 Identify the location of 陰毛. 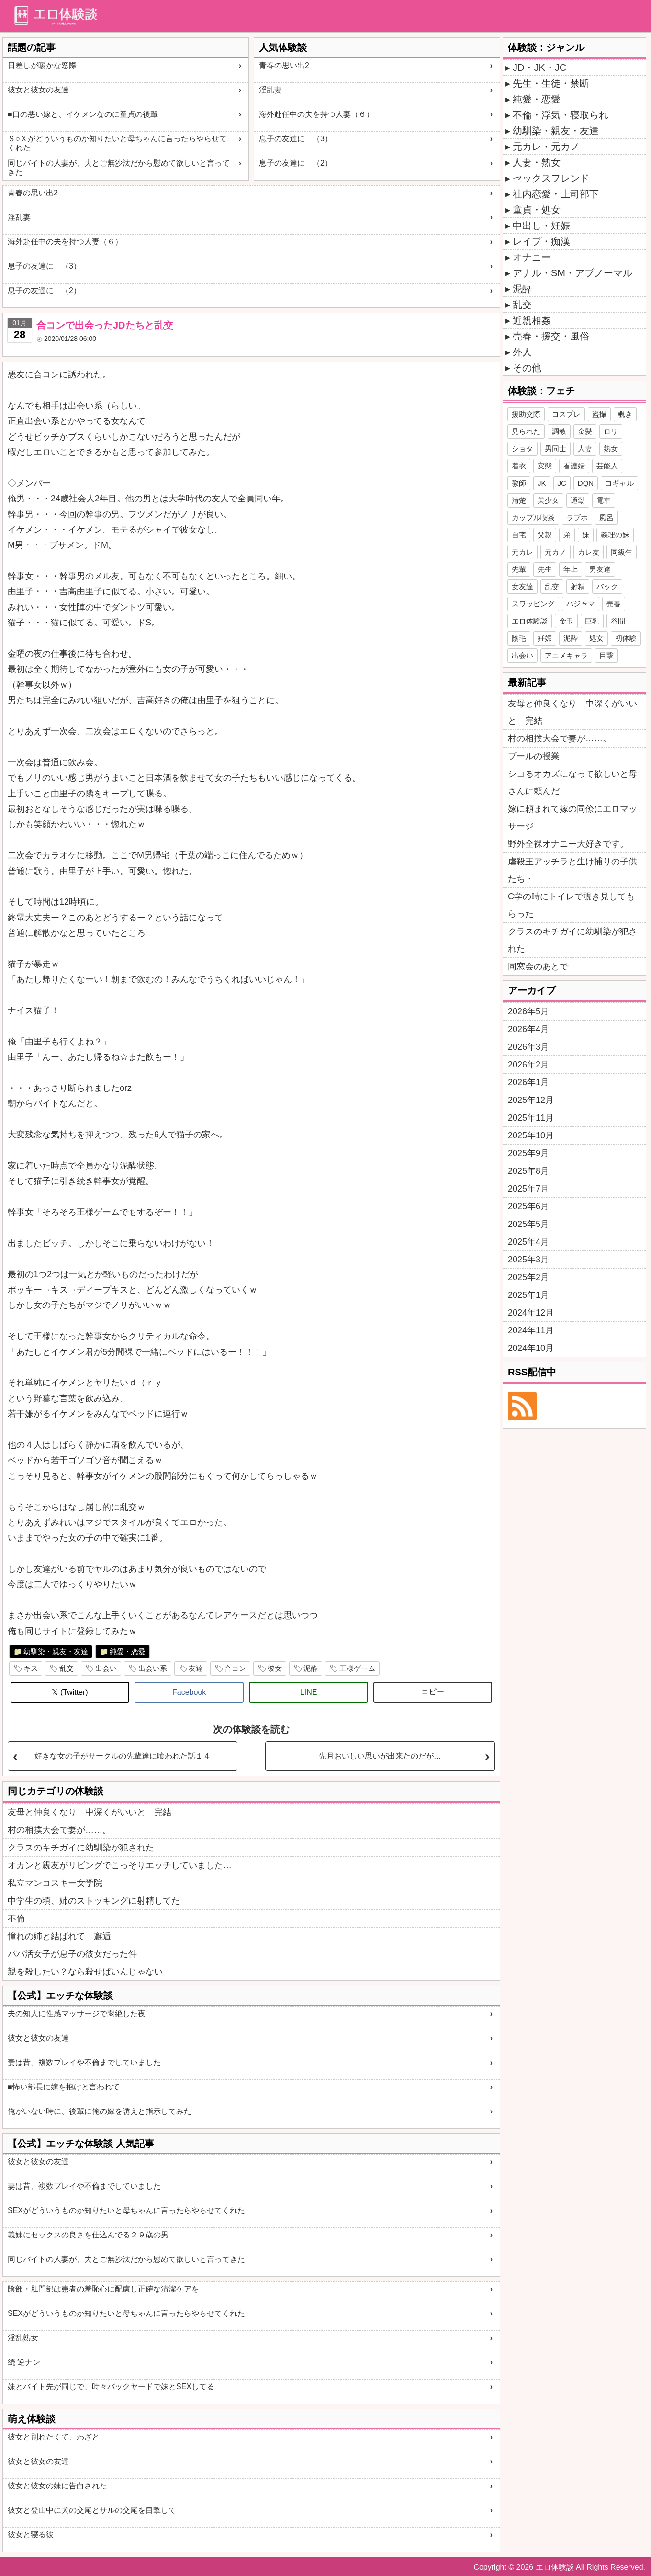
(519, 638).